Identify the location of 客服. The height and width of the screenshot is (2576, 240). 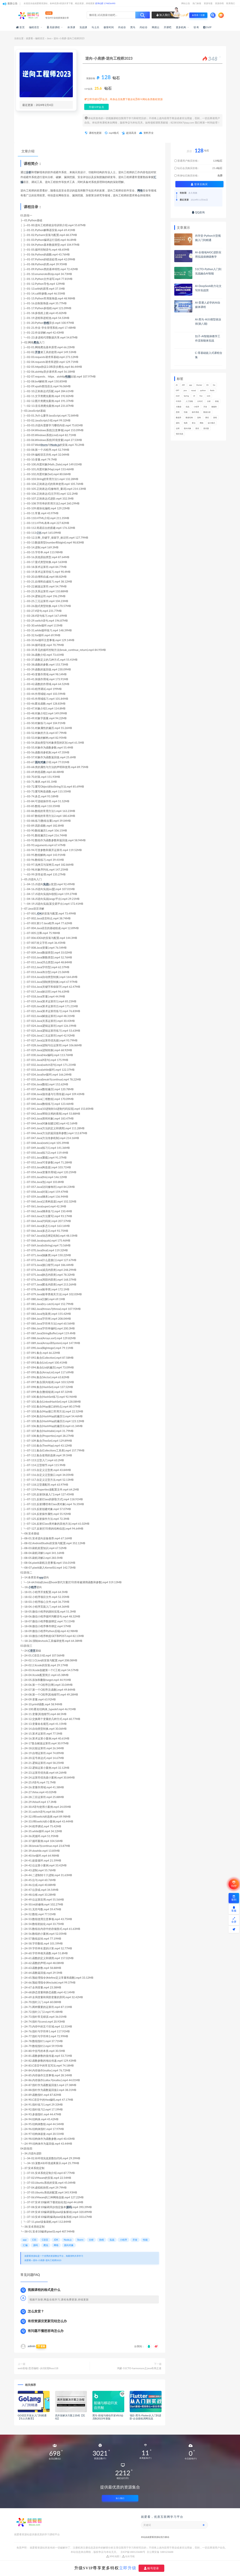
(233, 1909).